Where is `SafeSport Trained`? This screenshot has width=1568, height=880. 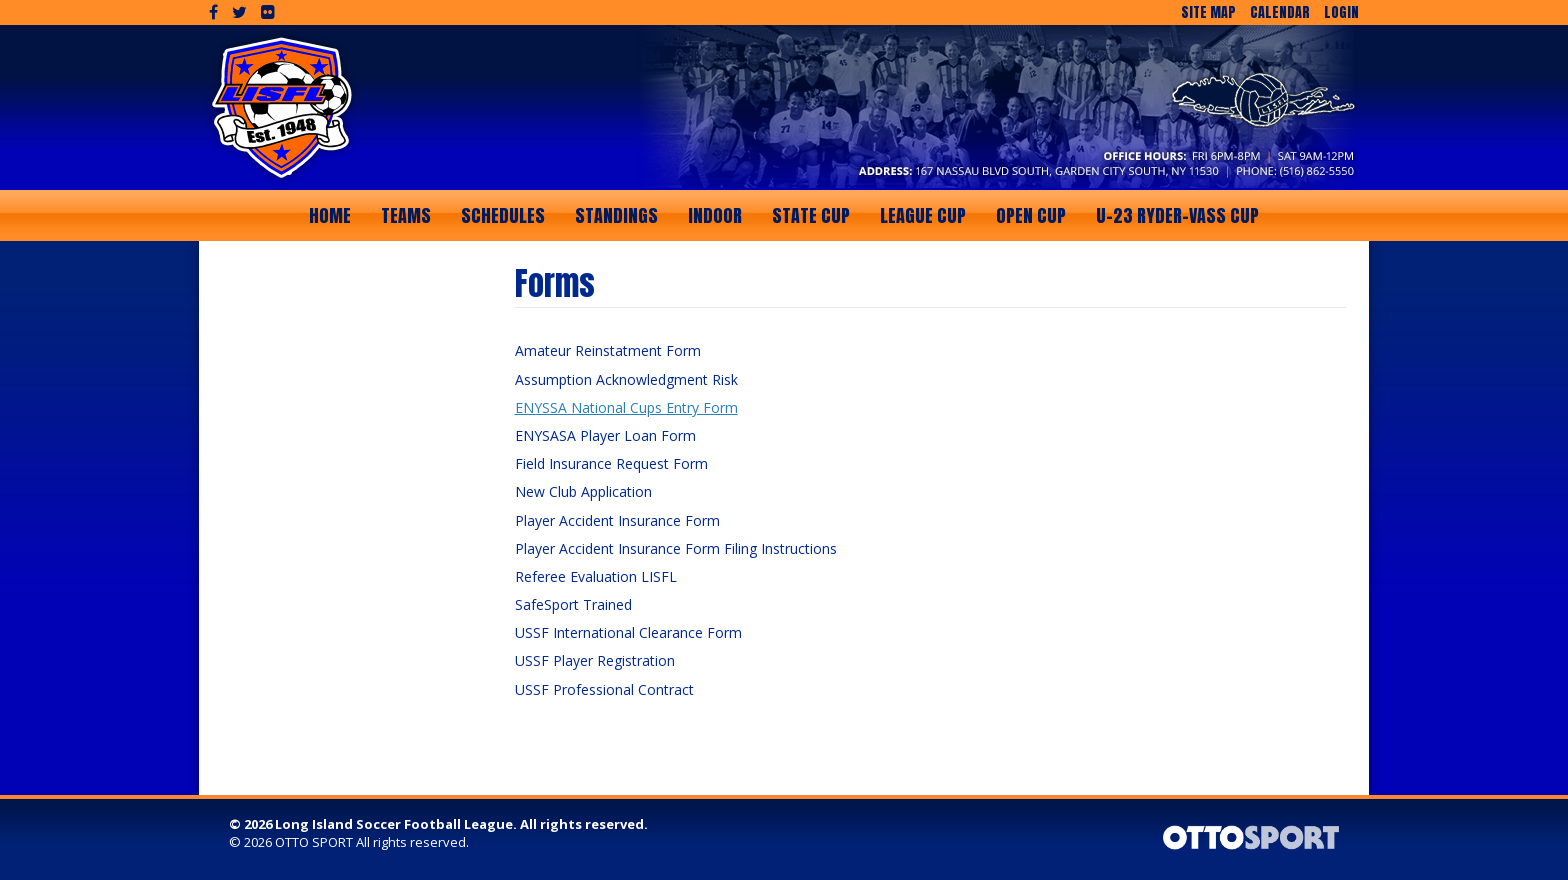
SafeSport Trained is located at coordinates (573, 604).